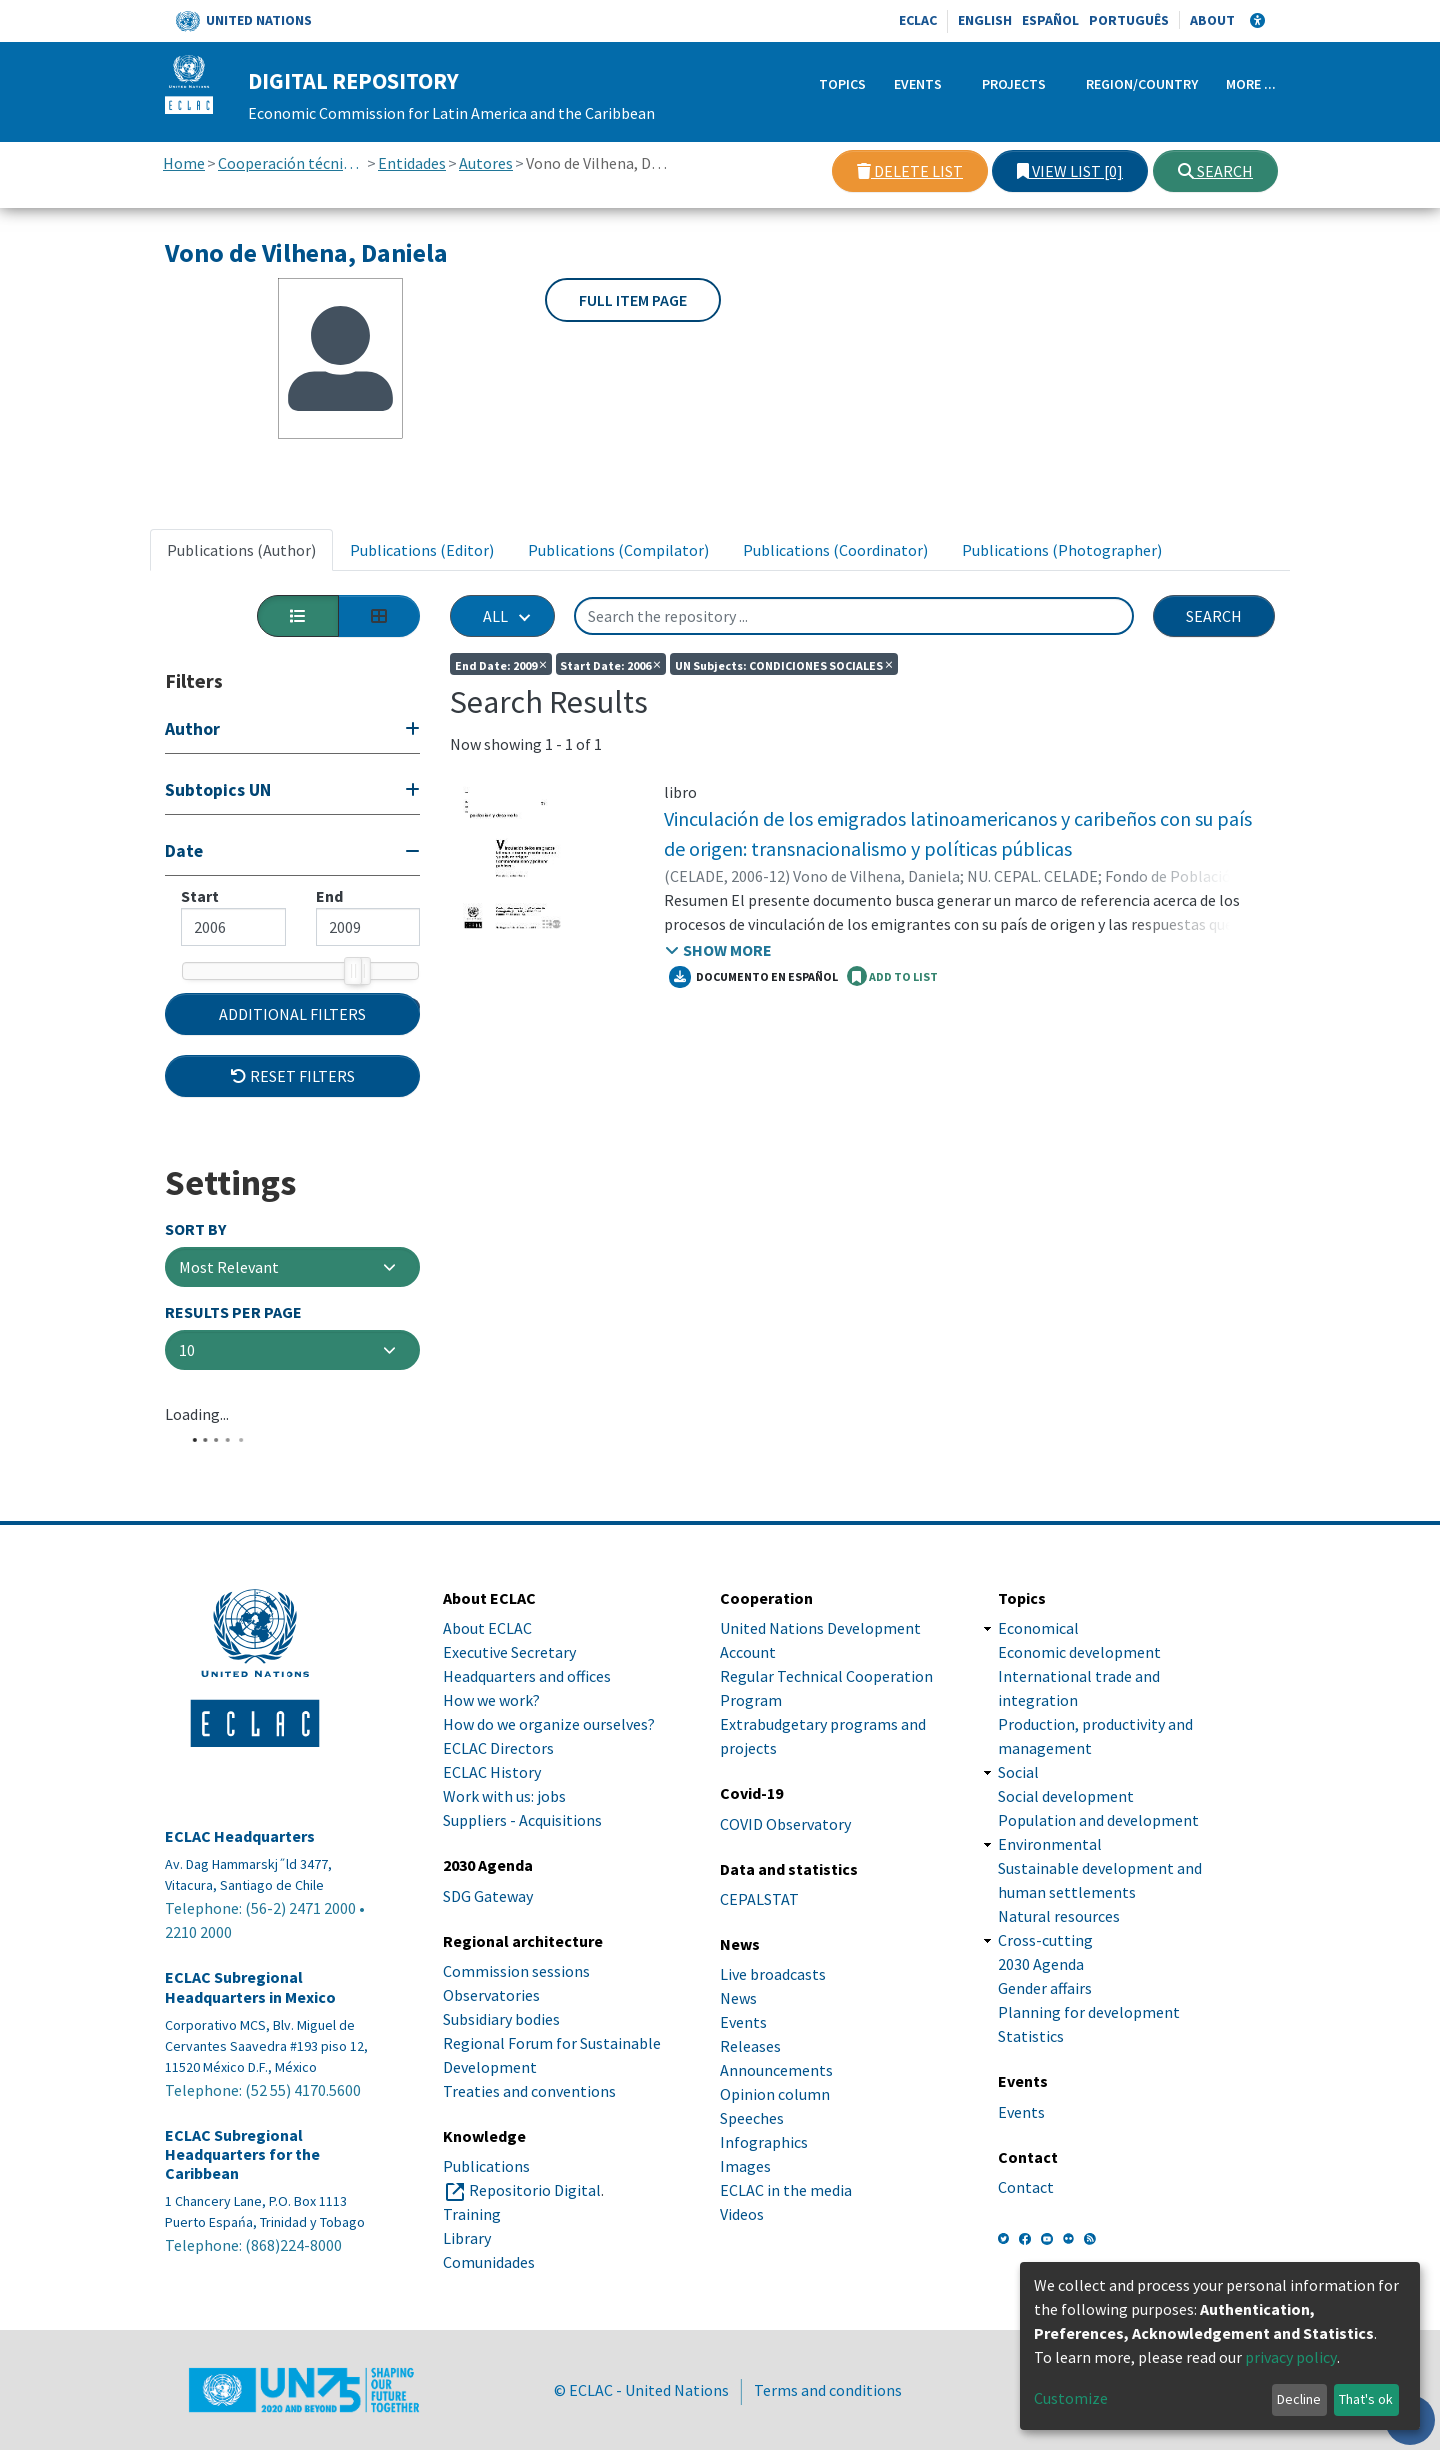 The width and height of the screenshot is (1440, 2450). I want to click on Start date: 2006, so click(610, 664).